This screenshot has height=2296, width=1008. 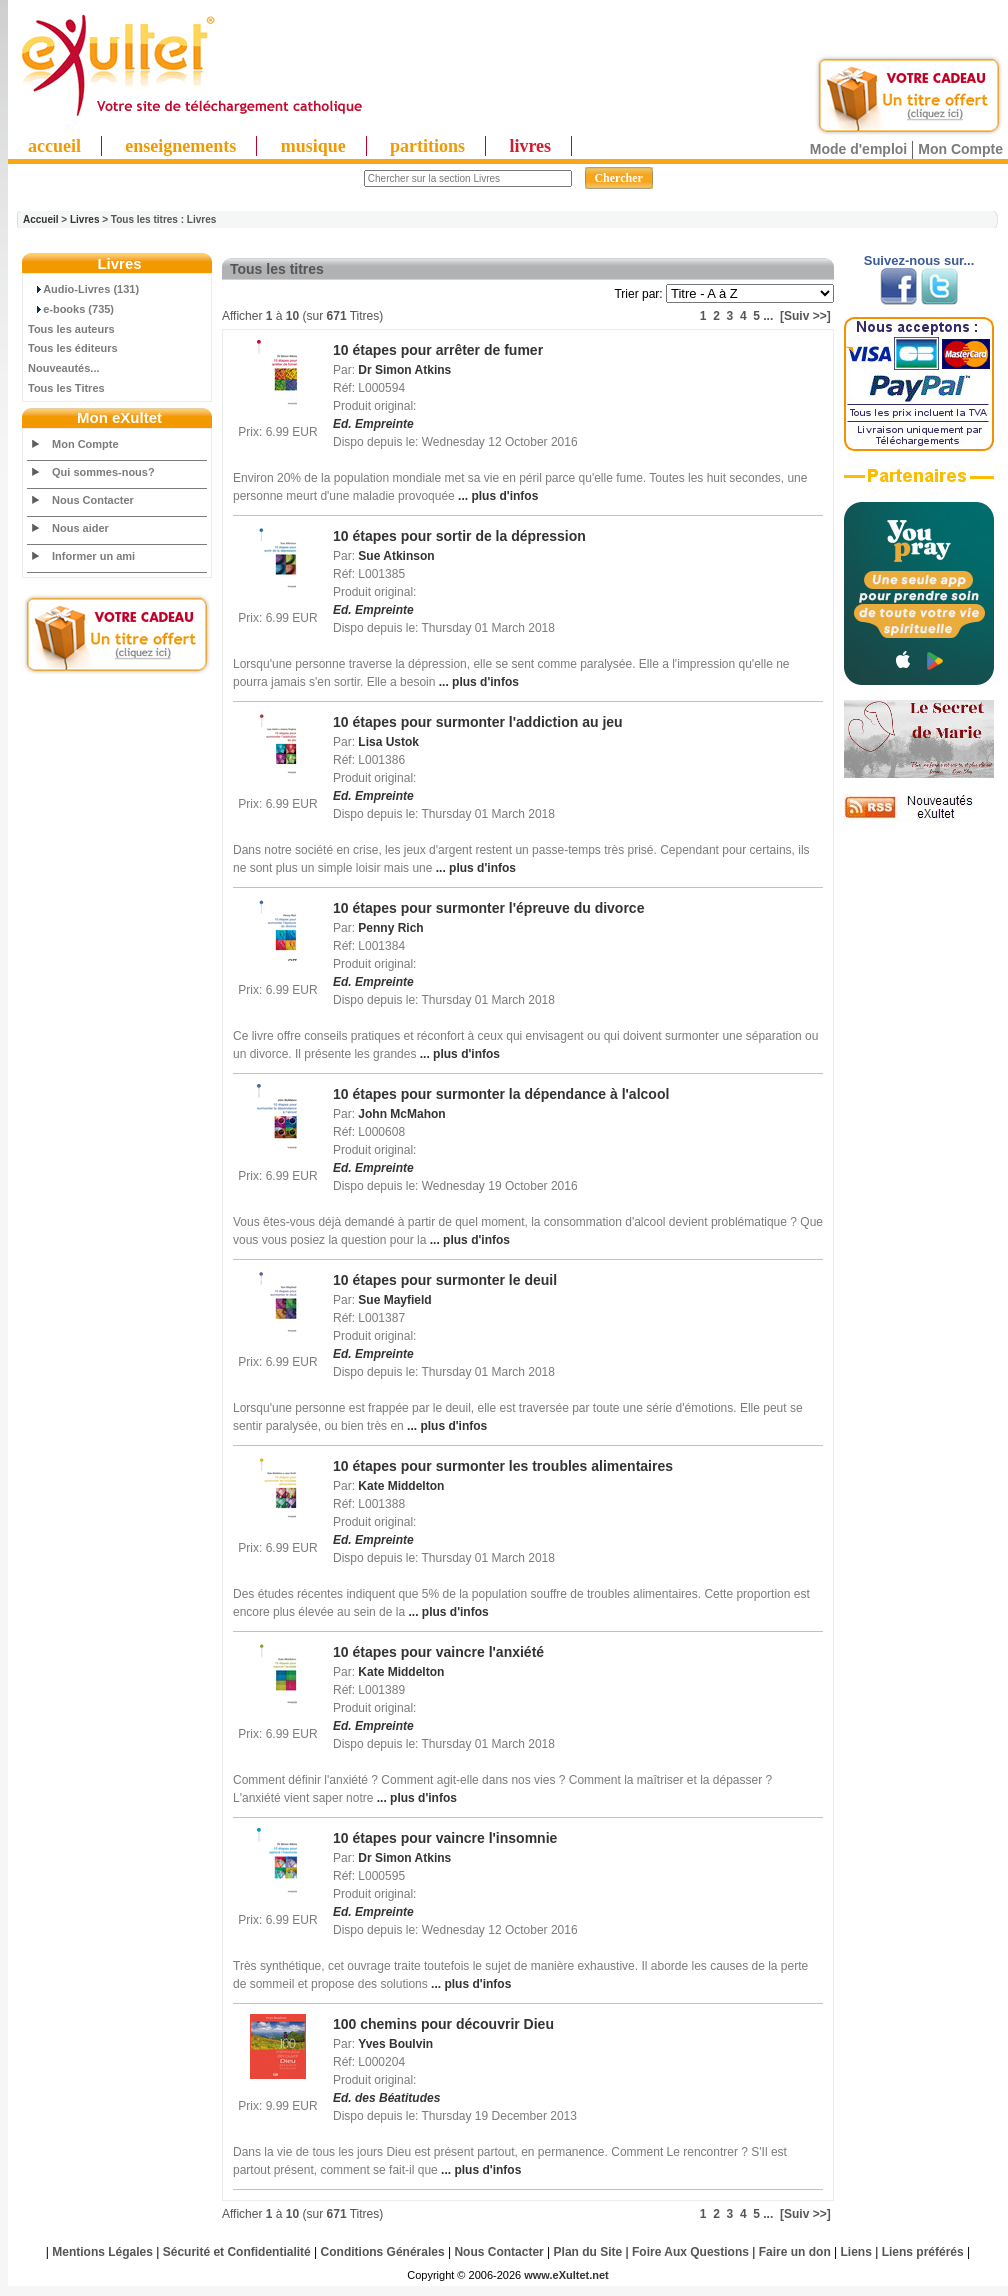 What do you see at coordinates (960, 149) in the screenshot?
I see `Mon Compte` at bounding box center [960, 149].